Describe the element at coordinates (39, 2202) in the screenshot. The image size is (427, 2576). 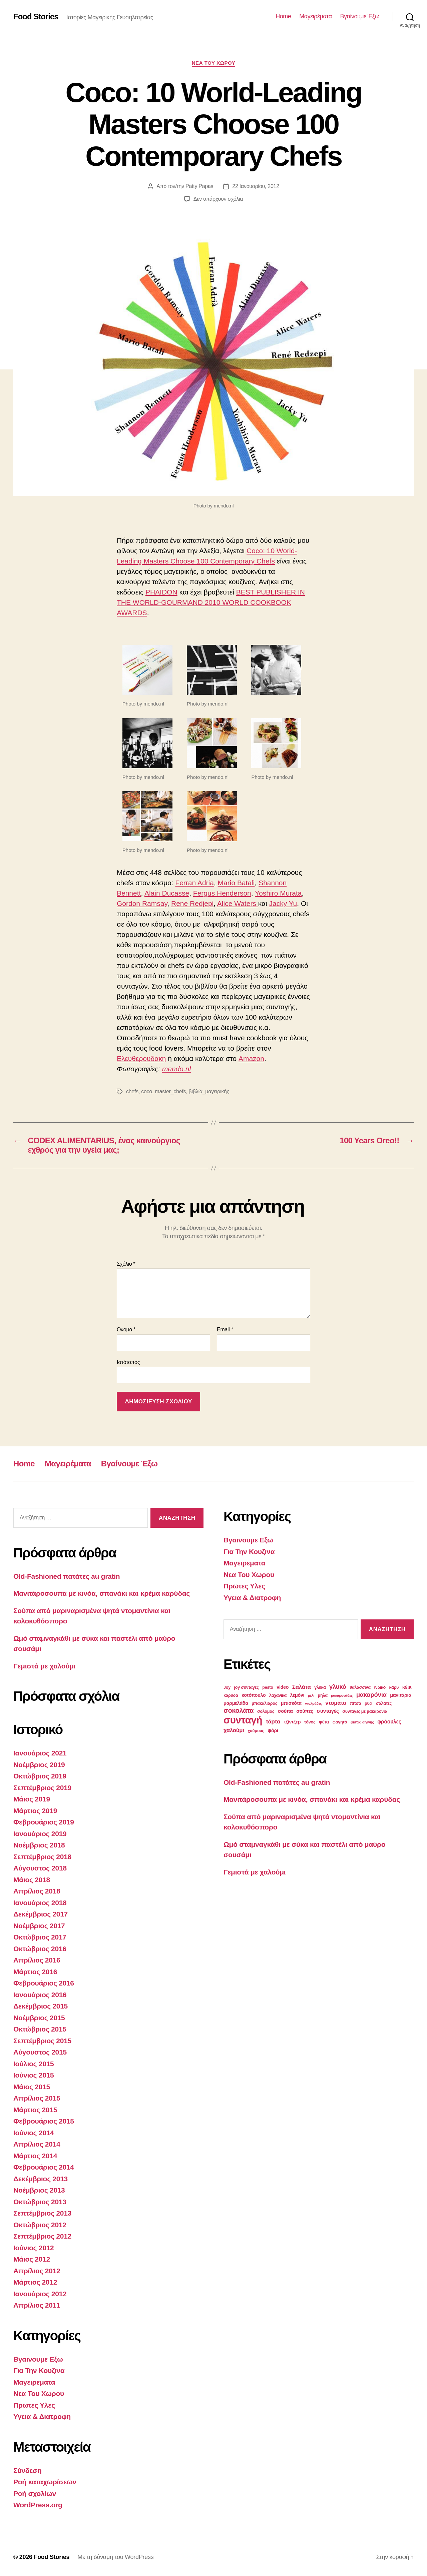
I see `Οκτώβριος 2013` at that location.